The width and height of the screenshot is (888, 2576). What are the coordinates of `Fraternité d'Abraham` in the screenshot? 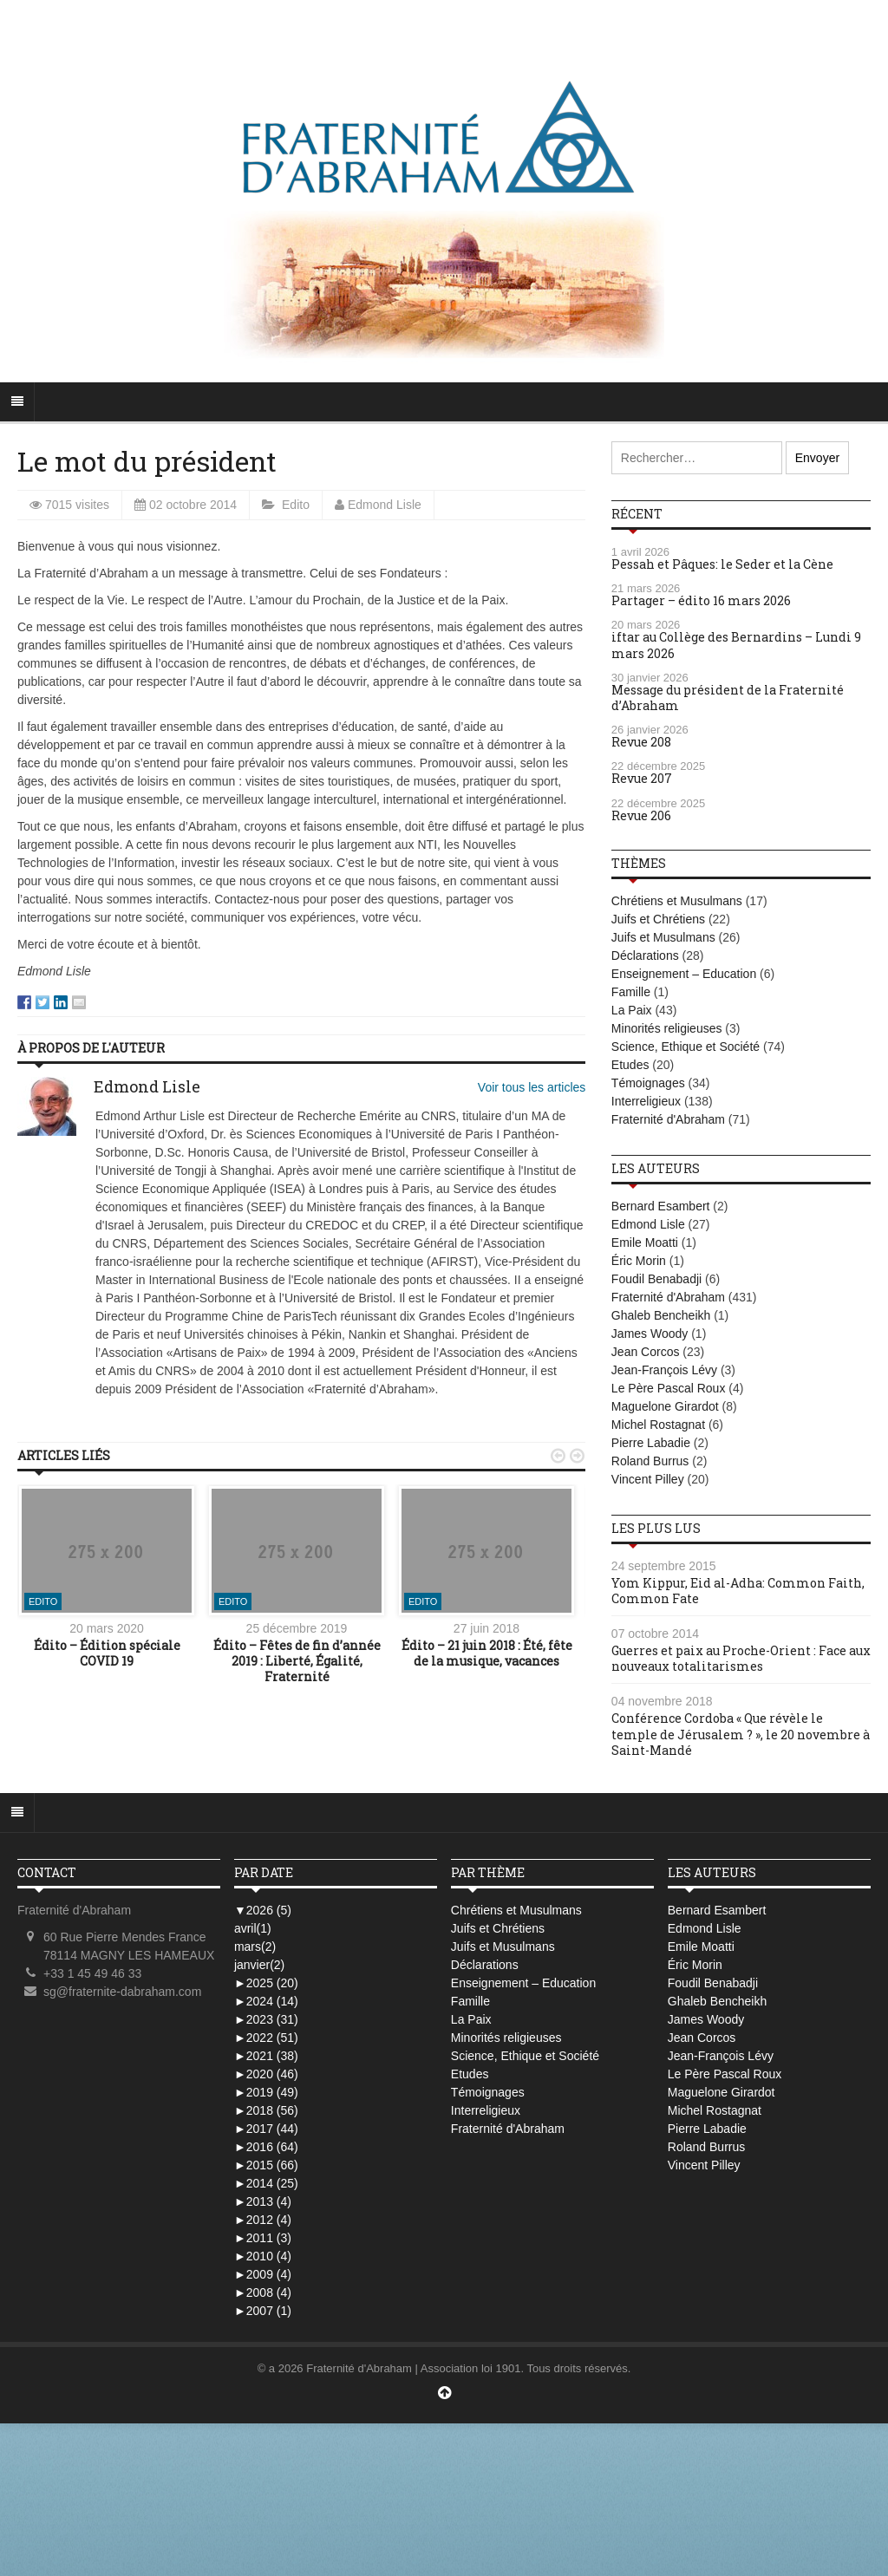 It's located at (668, 1119).